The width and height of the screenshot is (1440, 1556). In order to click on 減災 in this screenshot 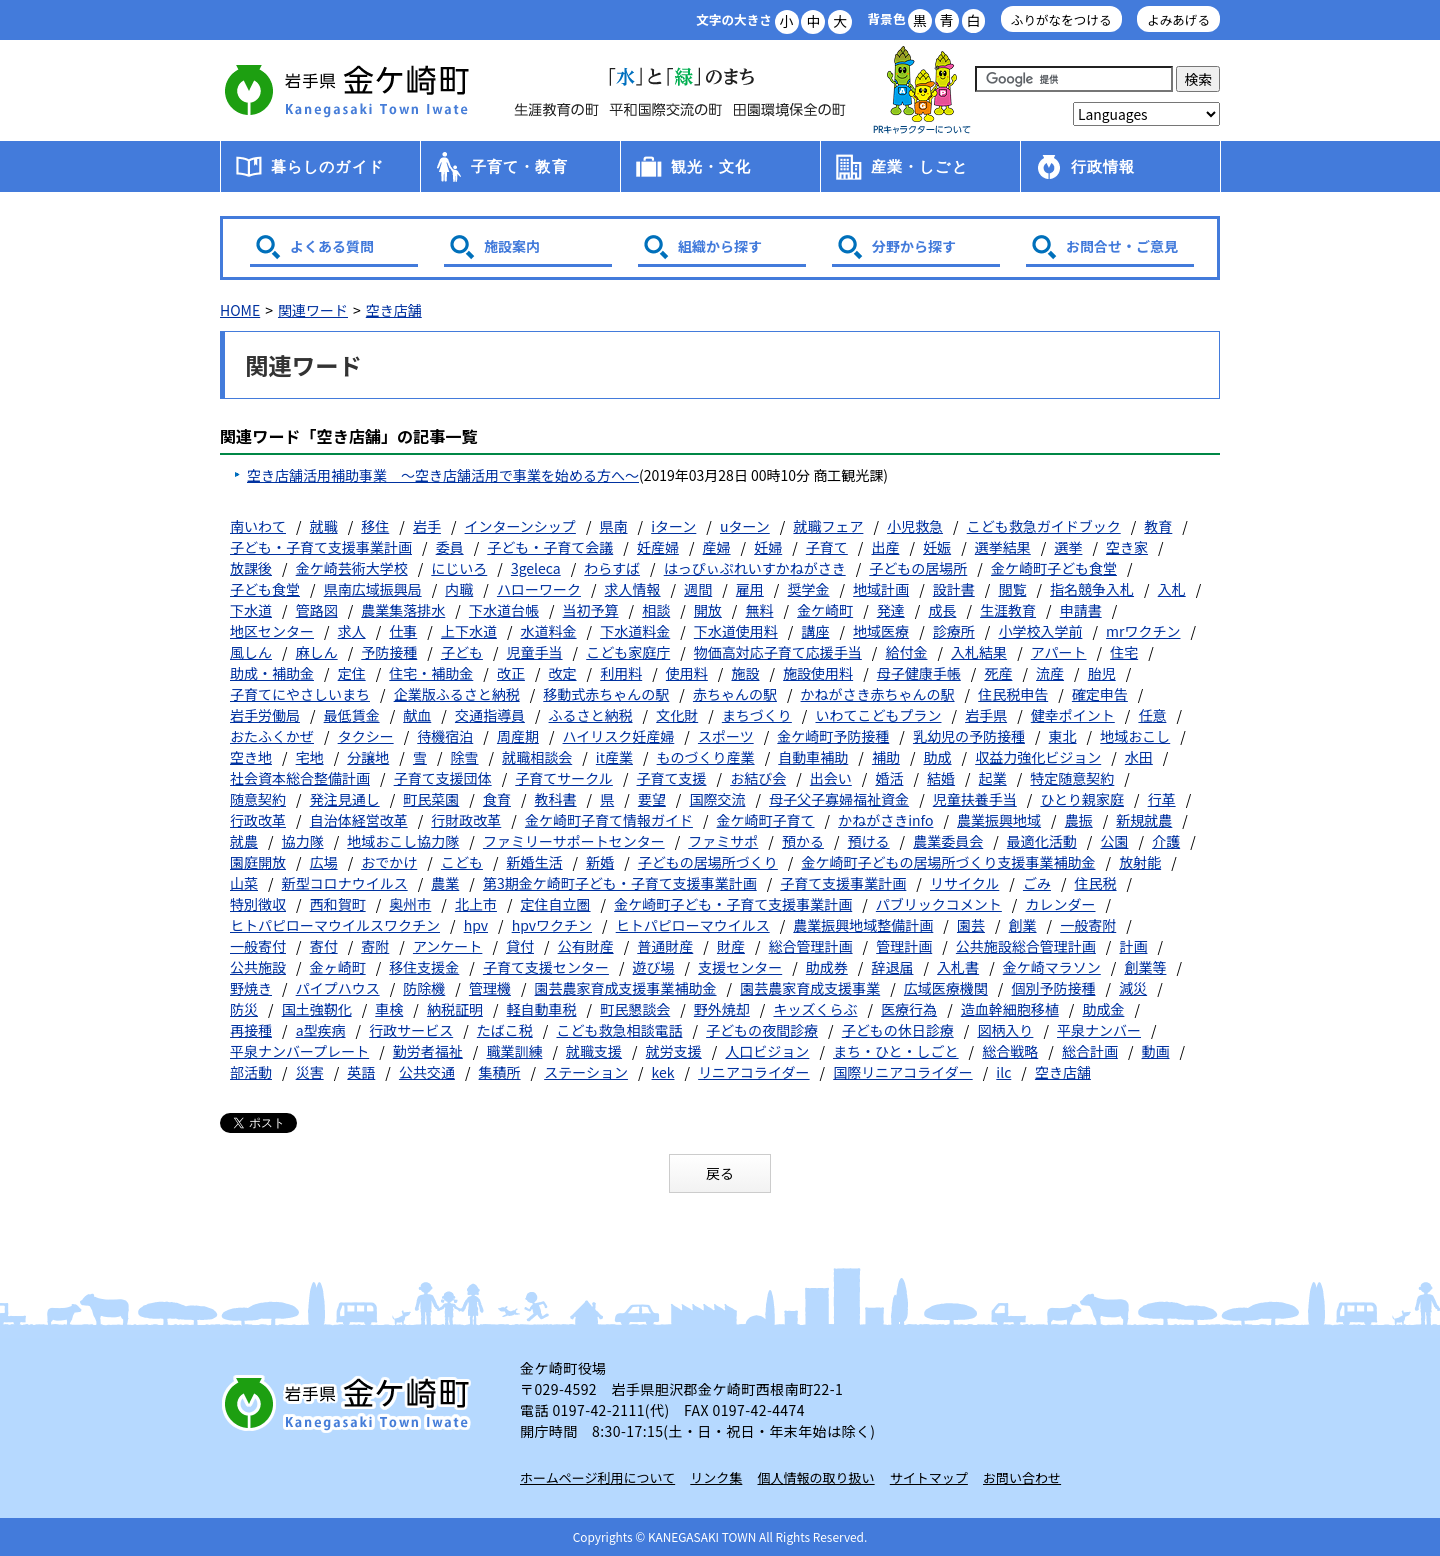, I will do `click(1133, 988)`.